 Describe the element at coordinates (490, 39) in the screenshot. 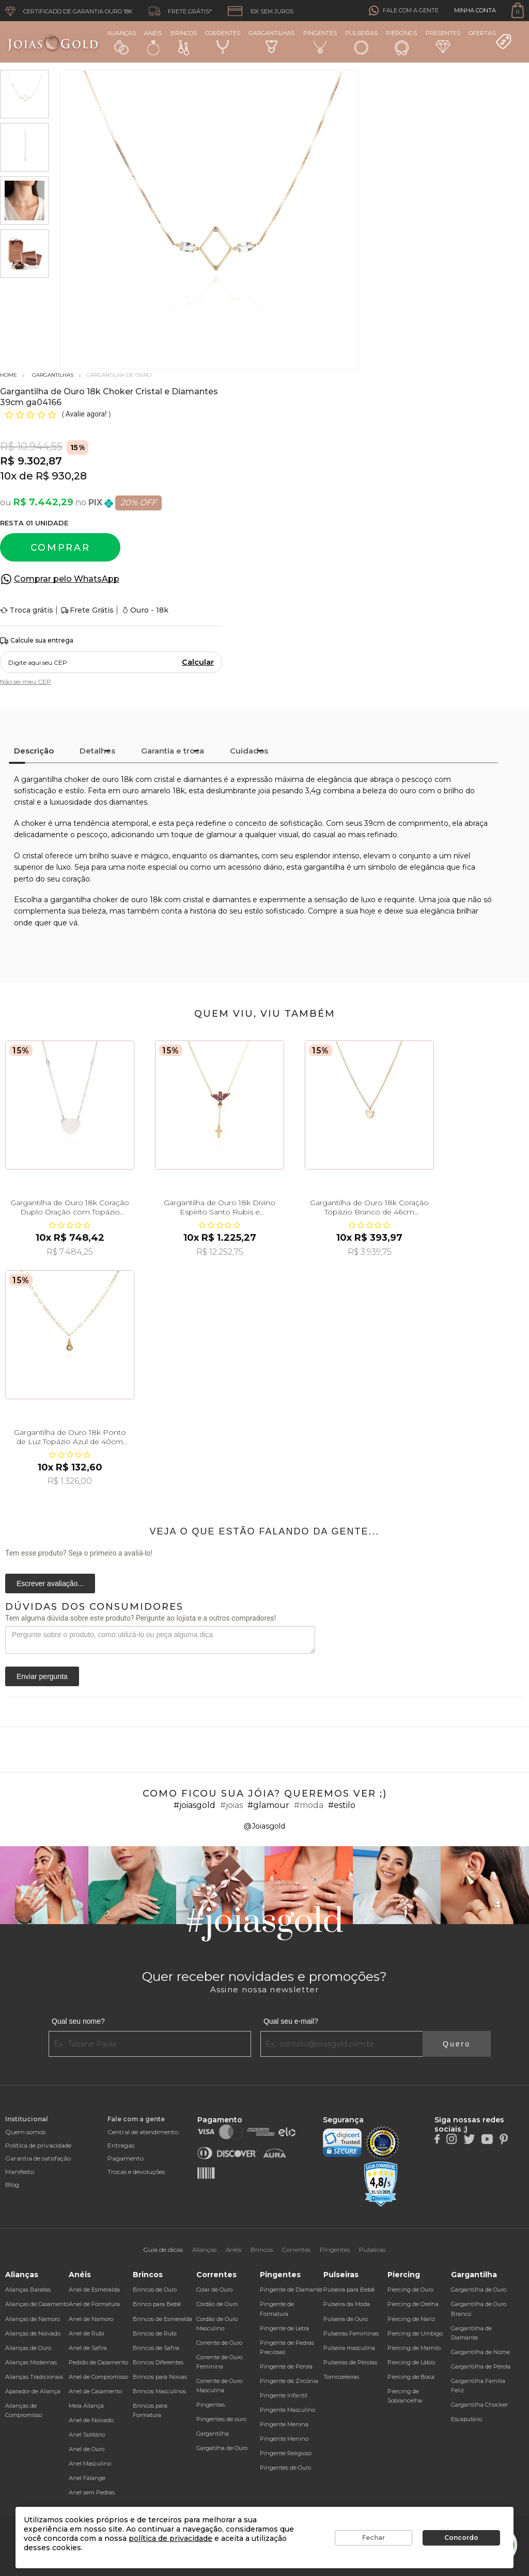

I see `Ofertas` at that location.